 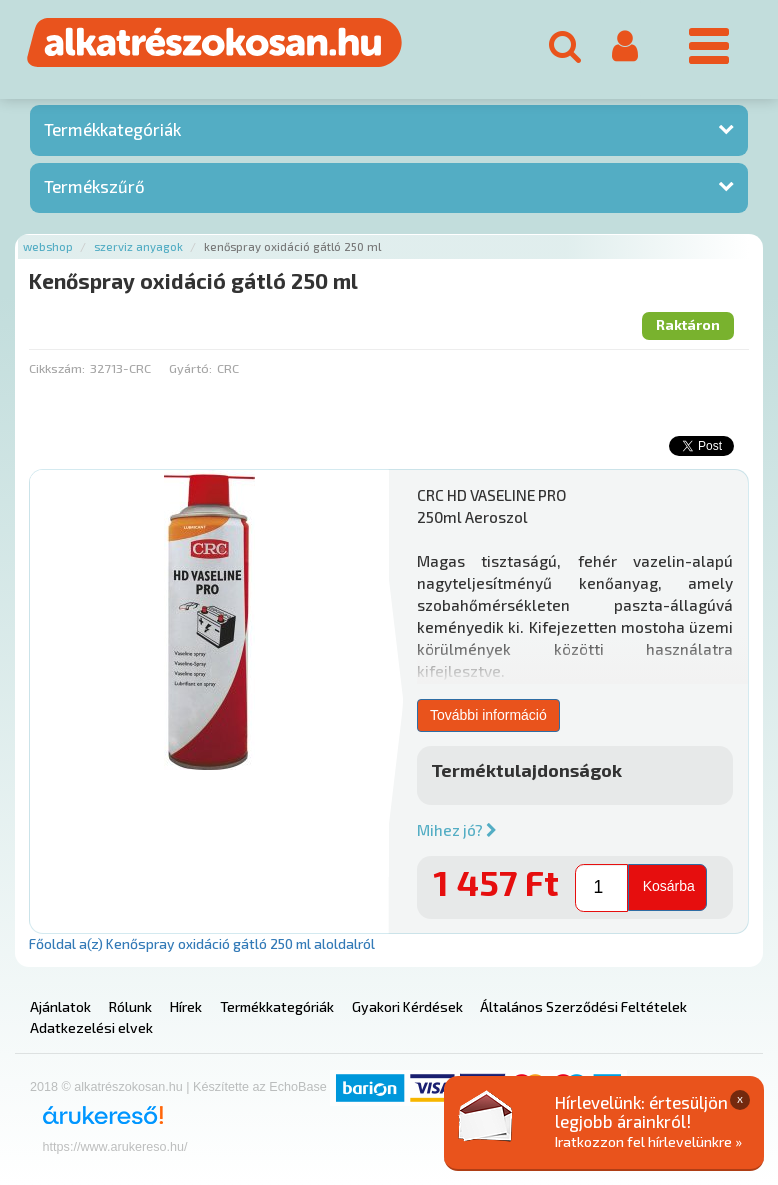 I want to click on Cikkszám:, so click(x=57, y=368).